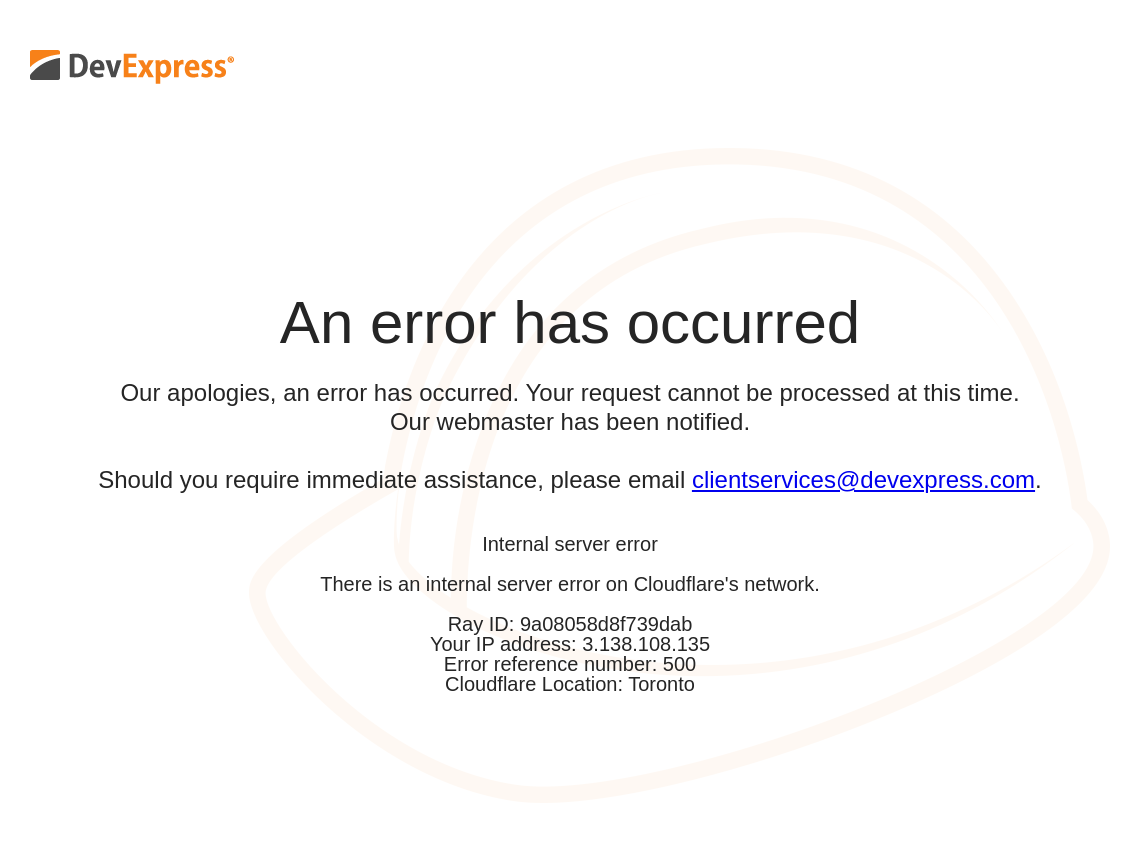  What do you see at coordinates (863, 479) in the screenshot?
I see `clientservices@devexpress.com` at bounding box center [863, 479].